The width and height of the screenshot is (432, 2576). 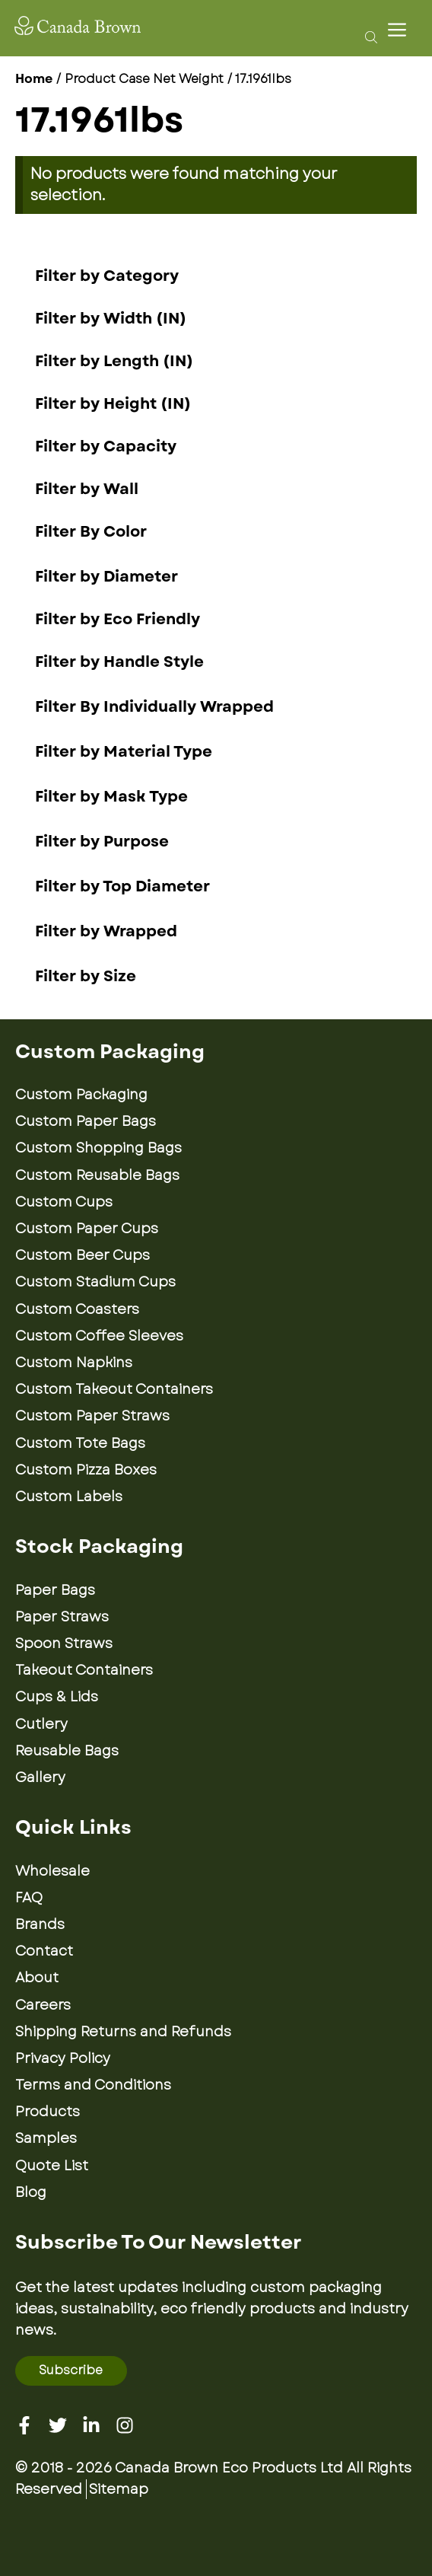 What do you see at coordinates (62, 2058) in the screenshot?
I see `Privacy Policy` at bounding box center [62, 2058].